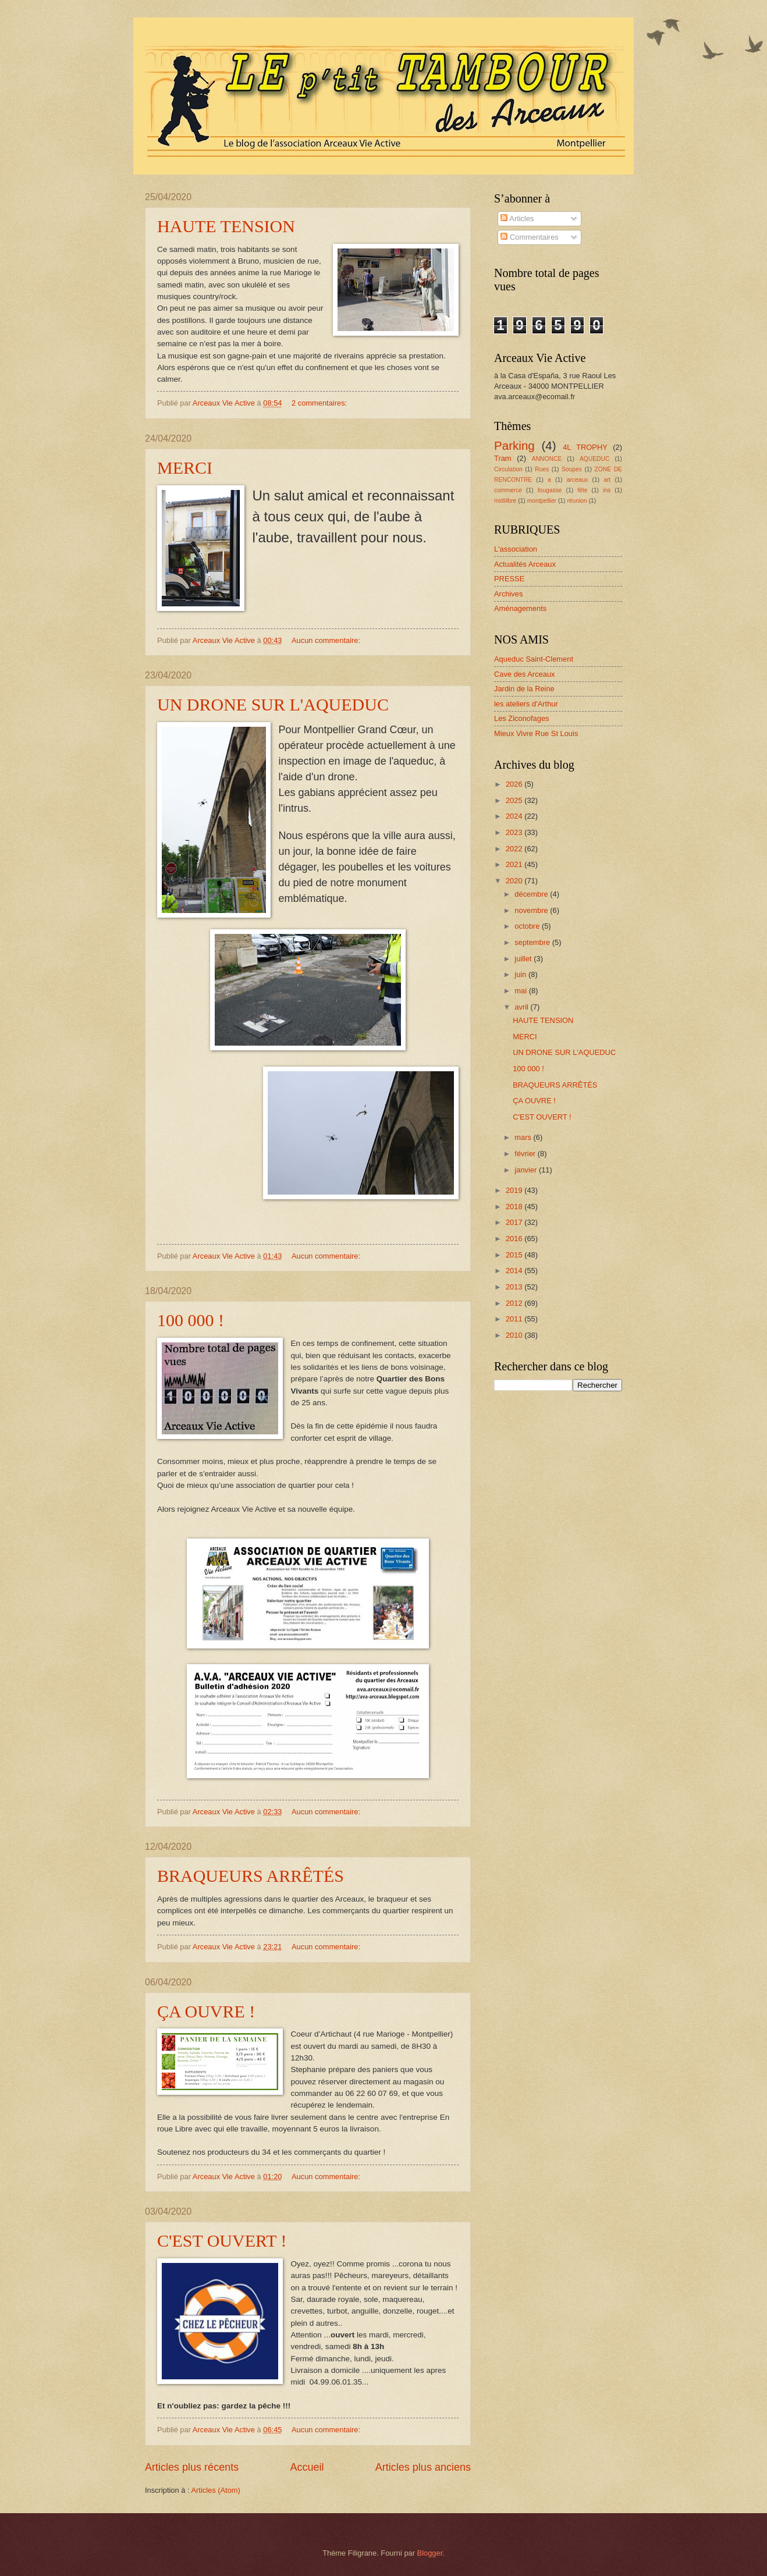  What do you see at coordinates (508, 469) in the screenshot?
I see `Circulation` at bounding box center [508, 469].